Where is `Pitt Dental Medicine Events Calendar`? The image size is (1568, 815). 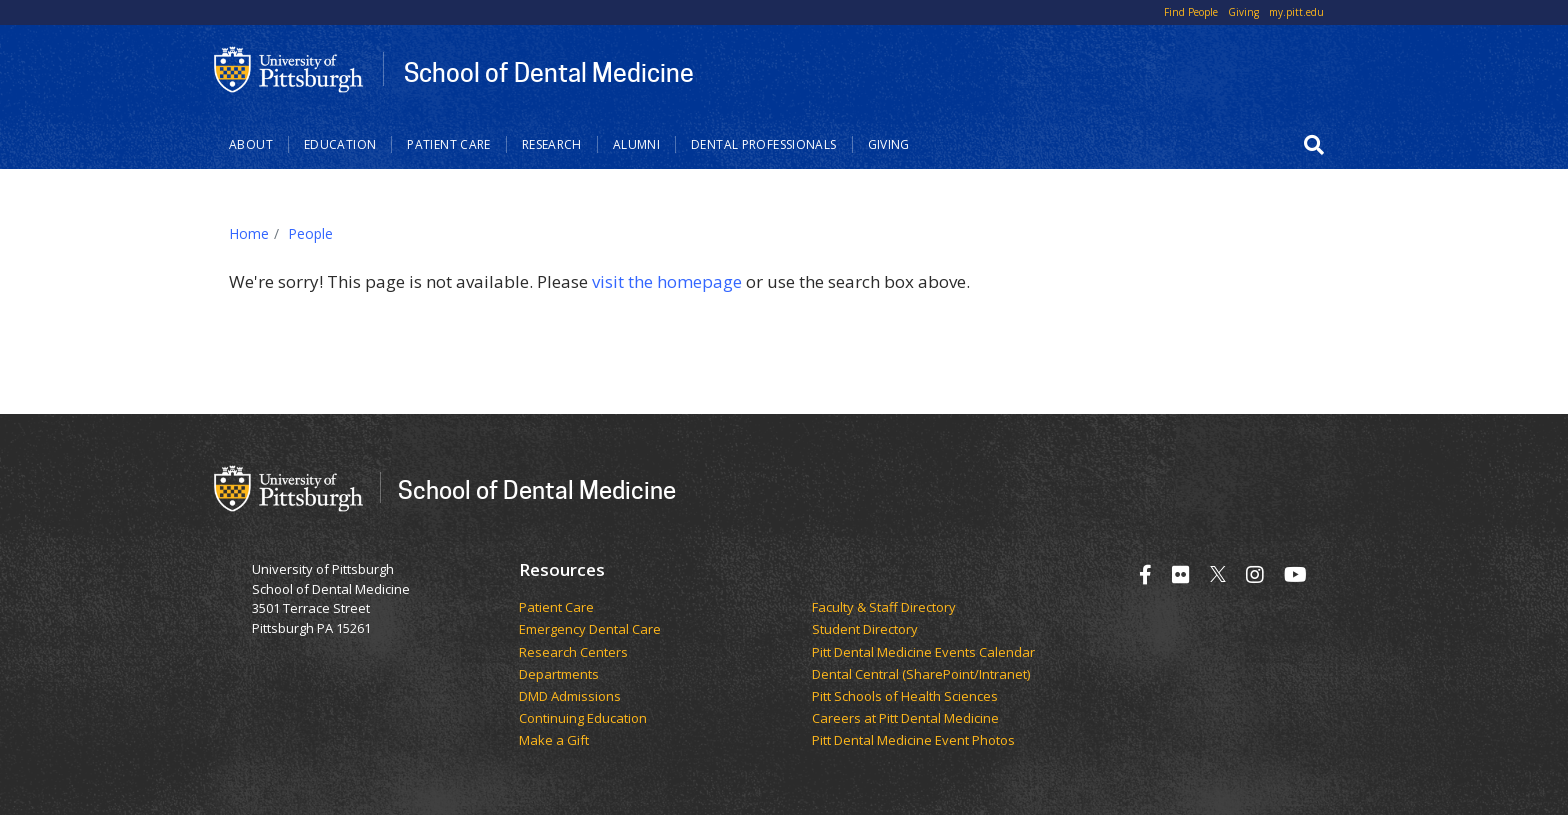
Pitt Dental Medicine Events Calendar is located at coordinates (923, 653).